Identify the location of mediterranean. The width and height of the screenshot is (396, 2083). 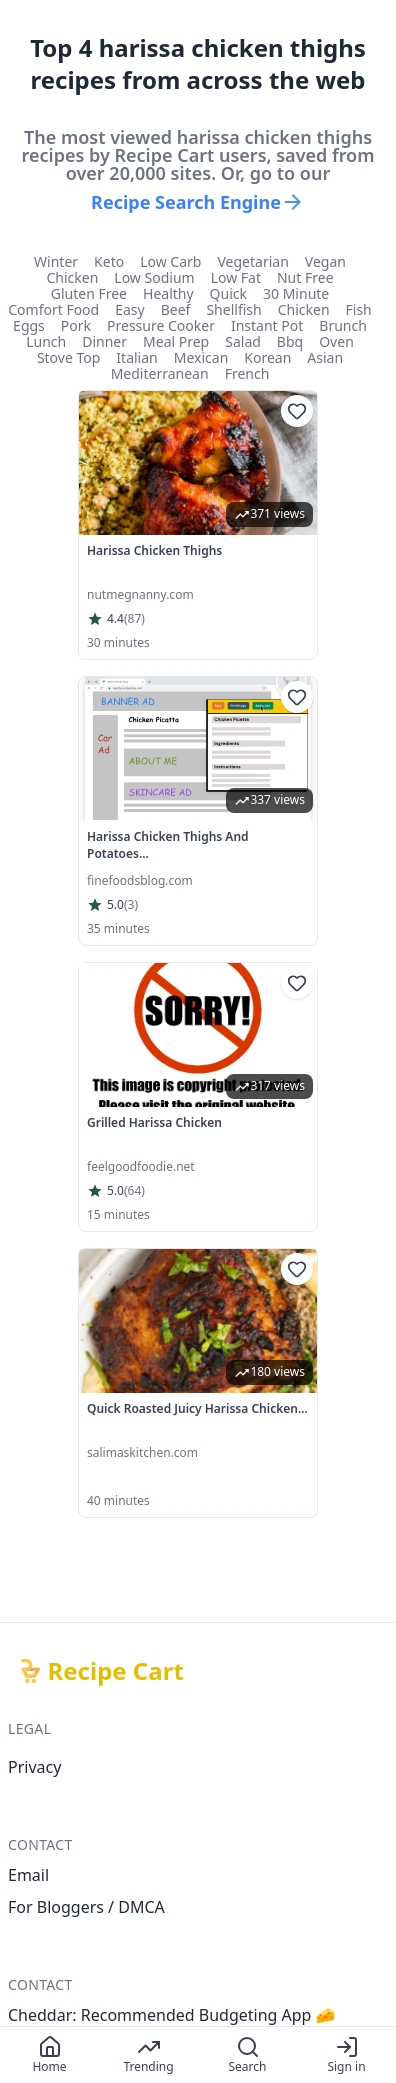
(160, 374).